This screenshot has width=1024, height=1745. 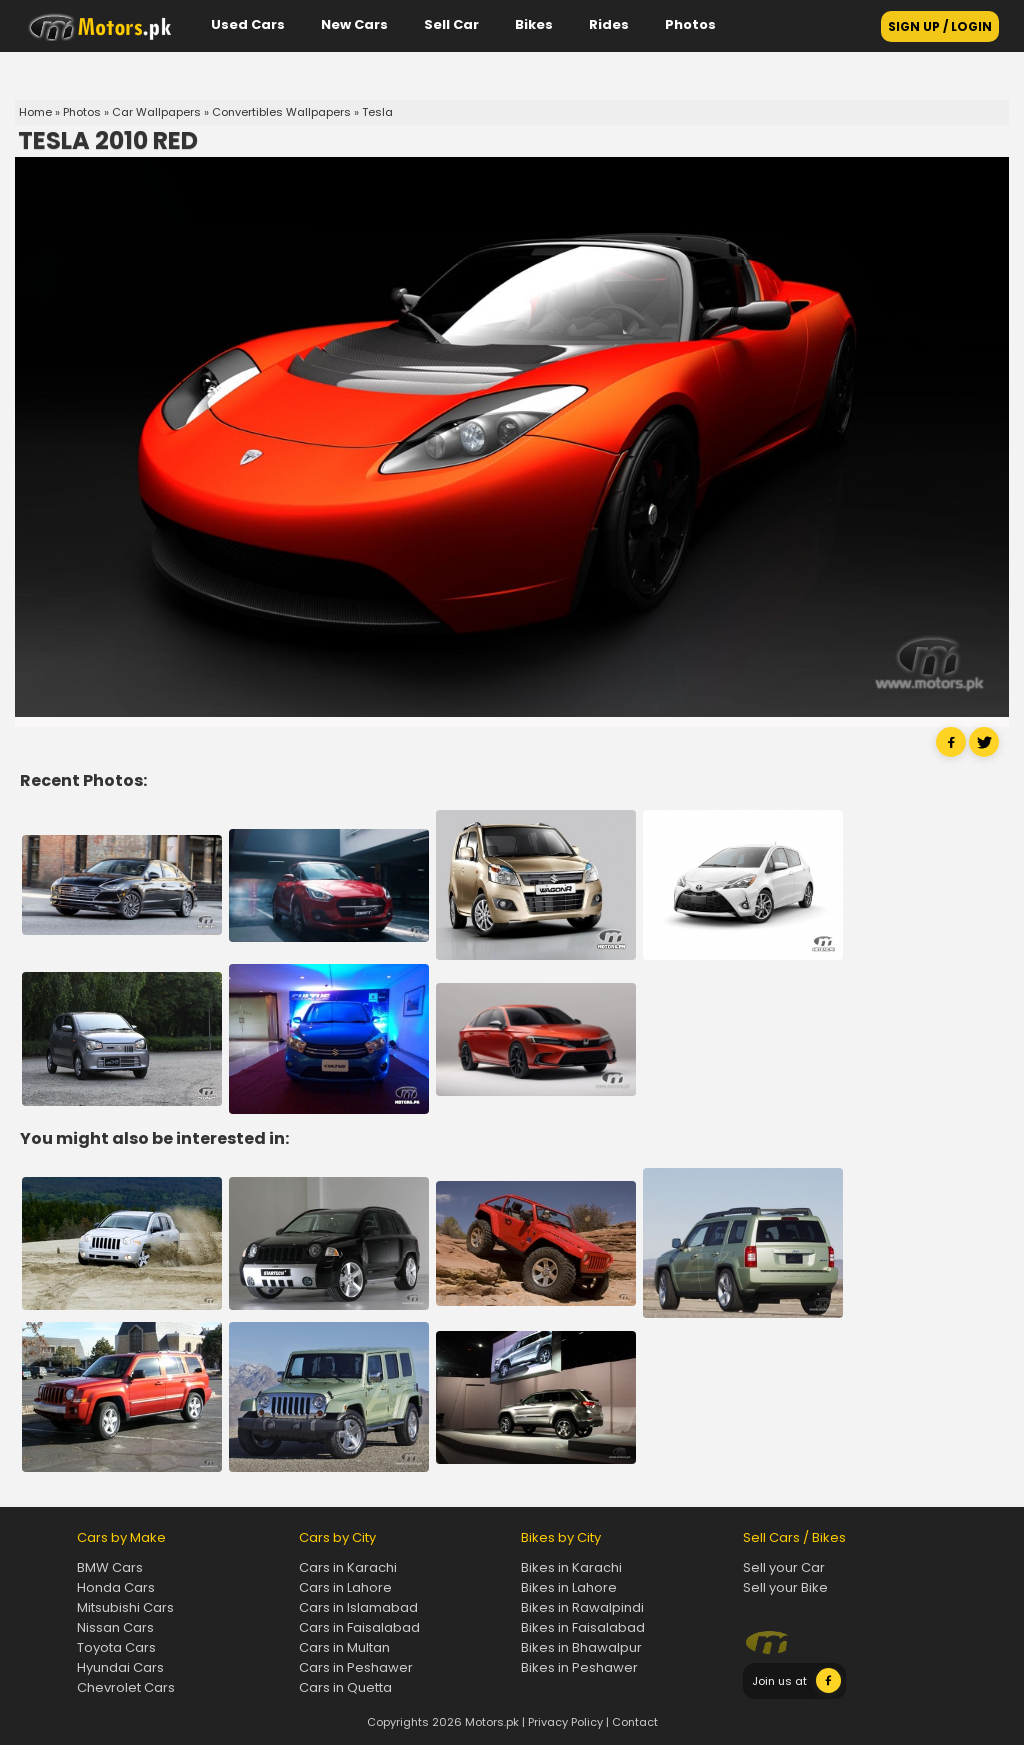 I want to click on Bikes in Bhawalpur, so click(x=581, y=1647).